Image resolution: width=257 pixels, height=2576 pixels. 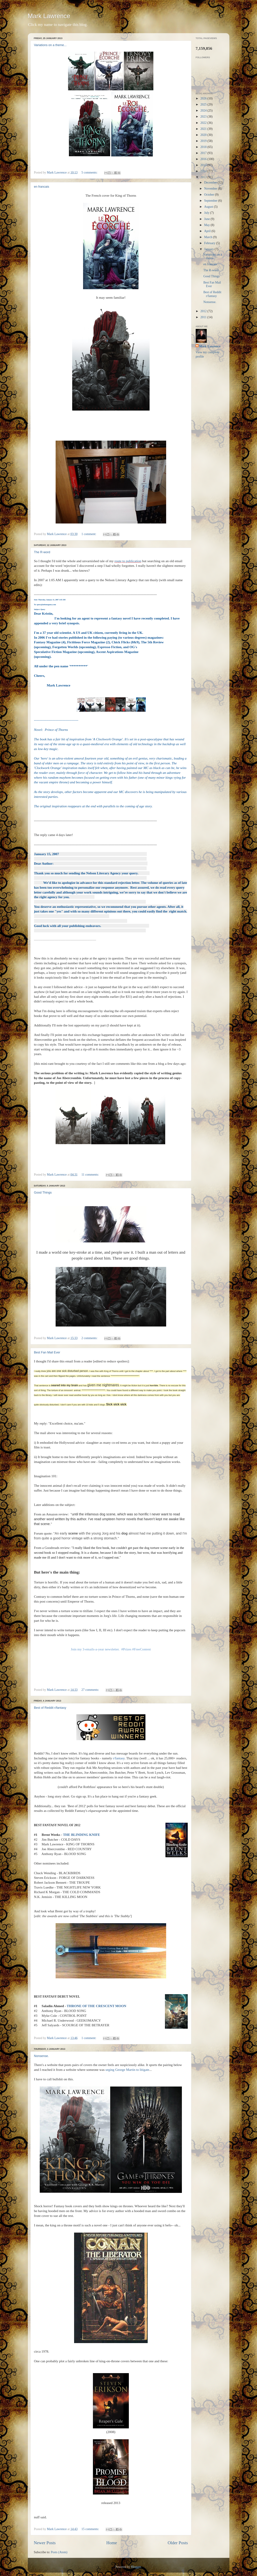 What do you see at coordinates (118, 1758) in the screenshot?
I see `r/fantasy` at bounding box center [118, 1758].